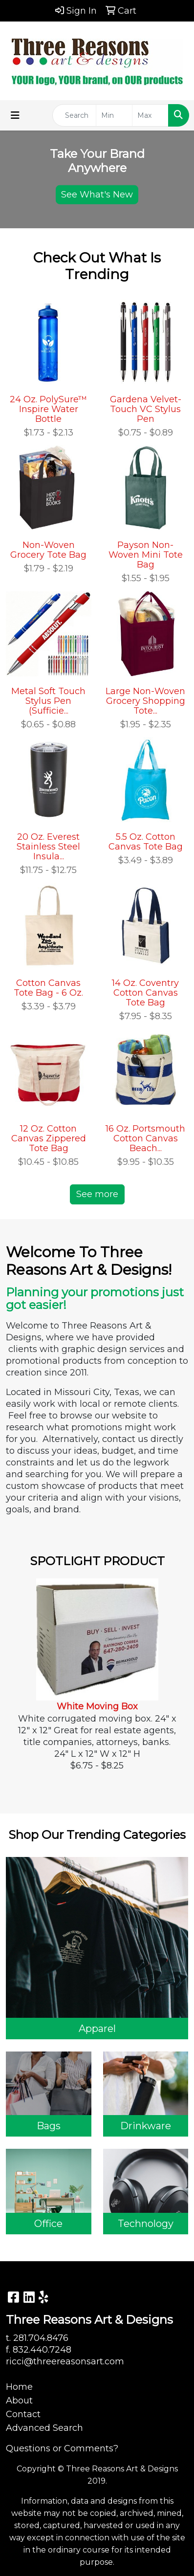  Describe the element at coordinates (23, 2414) in the screenshot. I see `Contact` at that location.